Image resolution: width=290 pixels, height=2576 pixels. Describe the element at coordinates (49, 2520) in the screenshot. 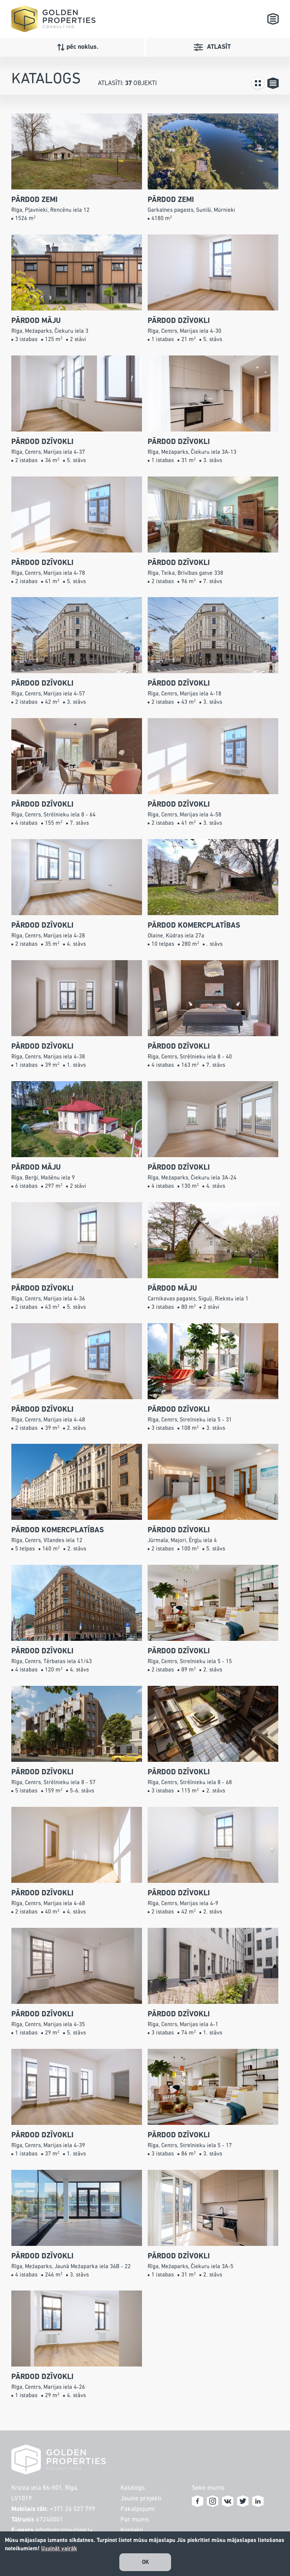

I see `67240001` at that location.